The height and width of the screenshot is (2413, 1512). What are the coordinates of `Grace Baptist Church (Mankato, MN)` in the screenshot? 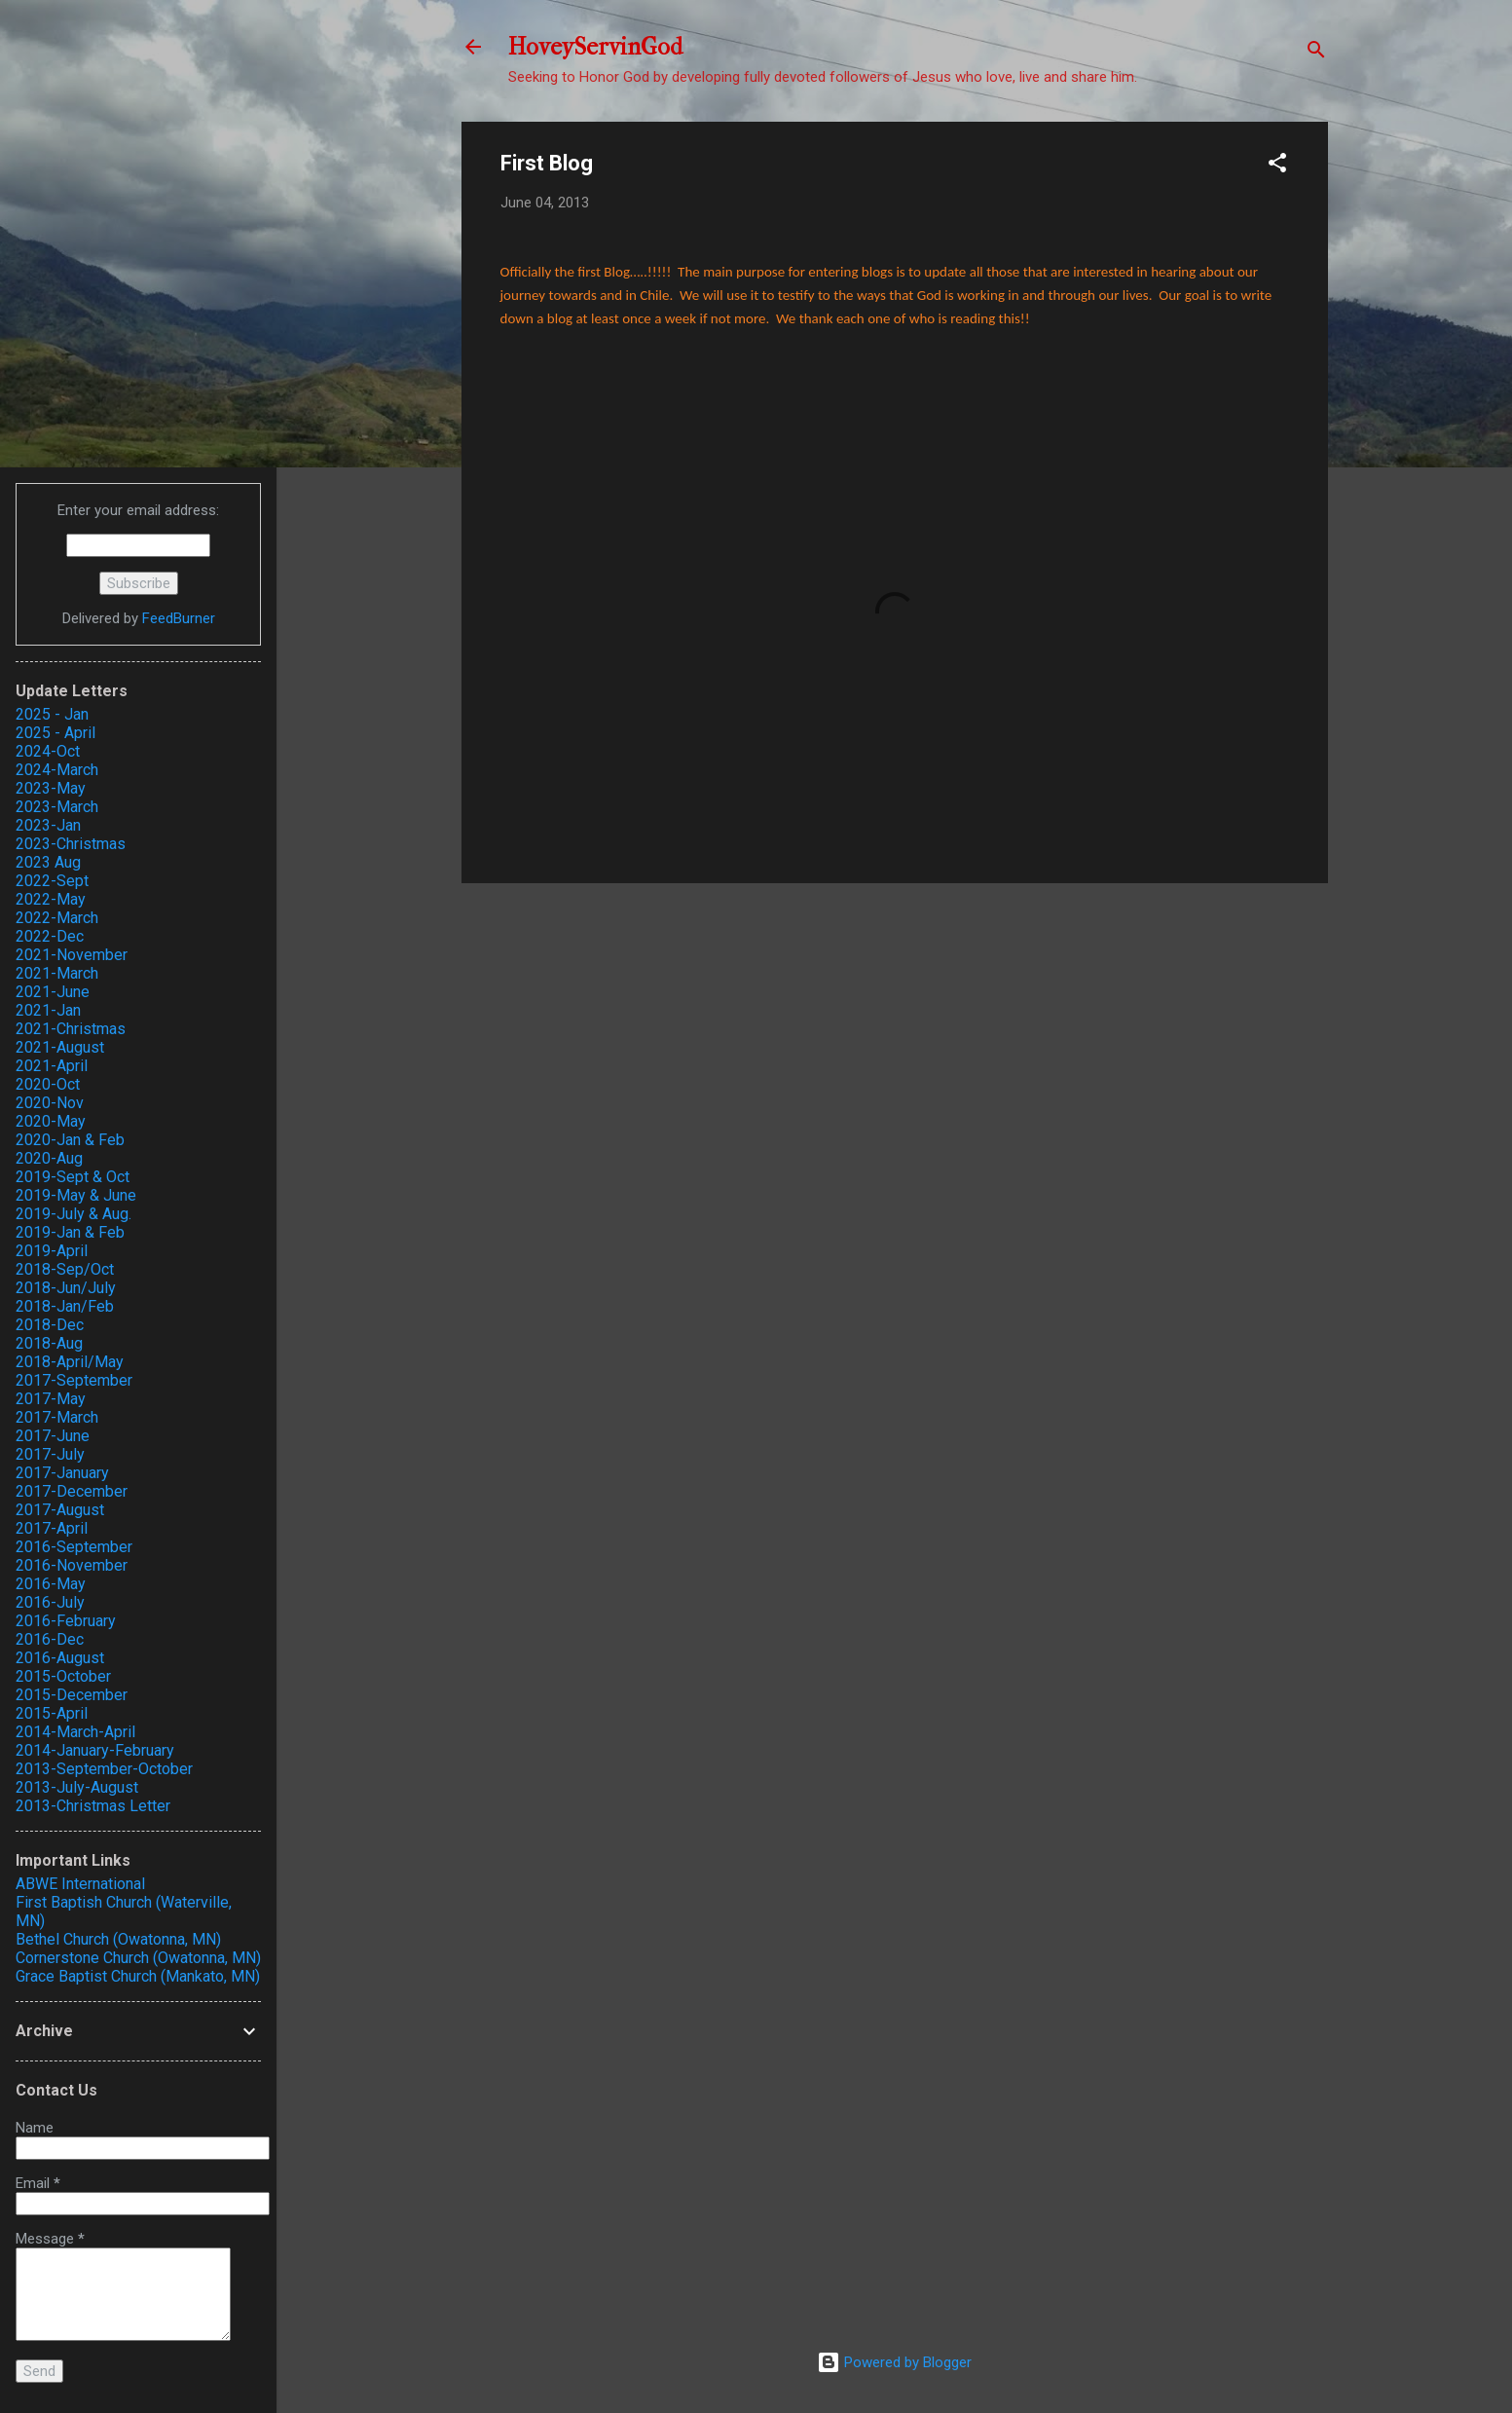 It's located at (138, 1976).